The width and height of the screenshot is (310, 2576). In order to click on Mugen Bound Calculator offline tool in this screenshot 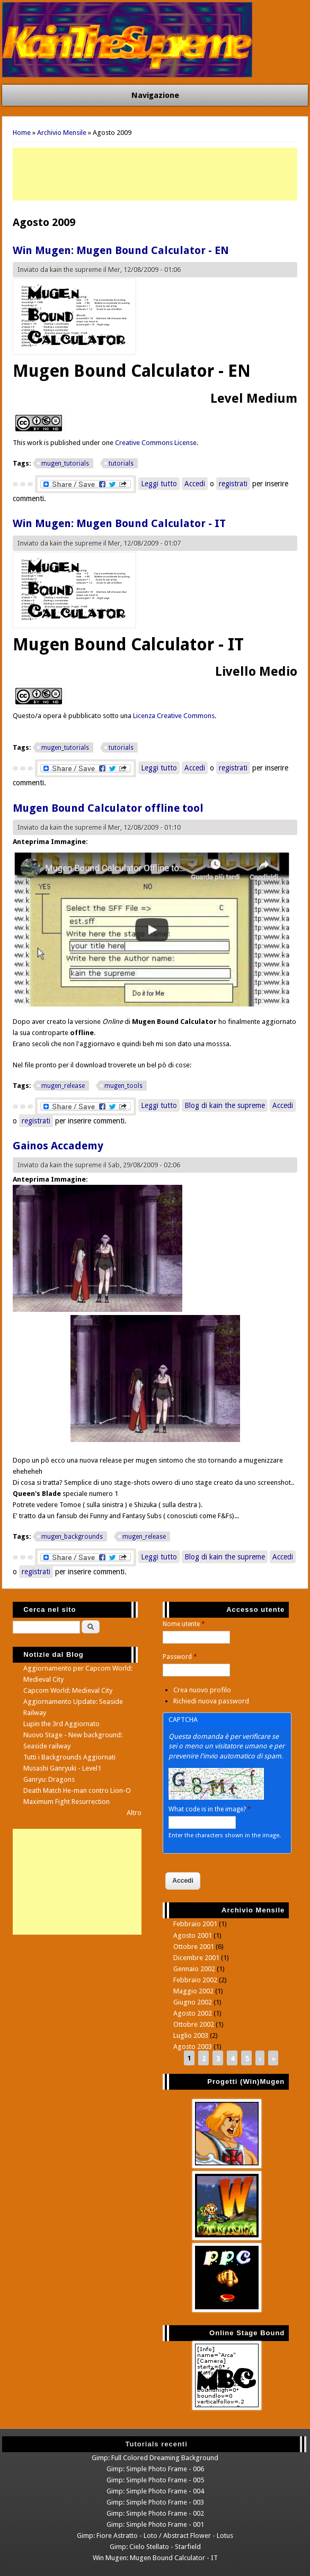, I will do `click(108, 808)`.